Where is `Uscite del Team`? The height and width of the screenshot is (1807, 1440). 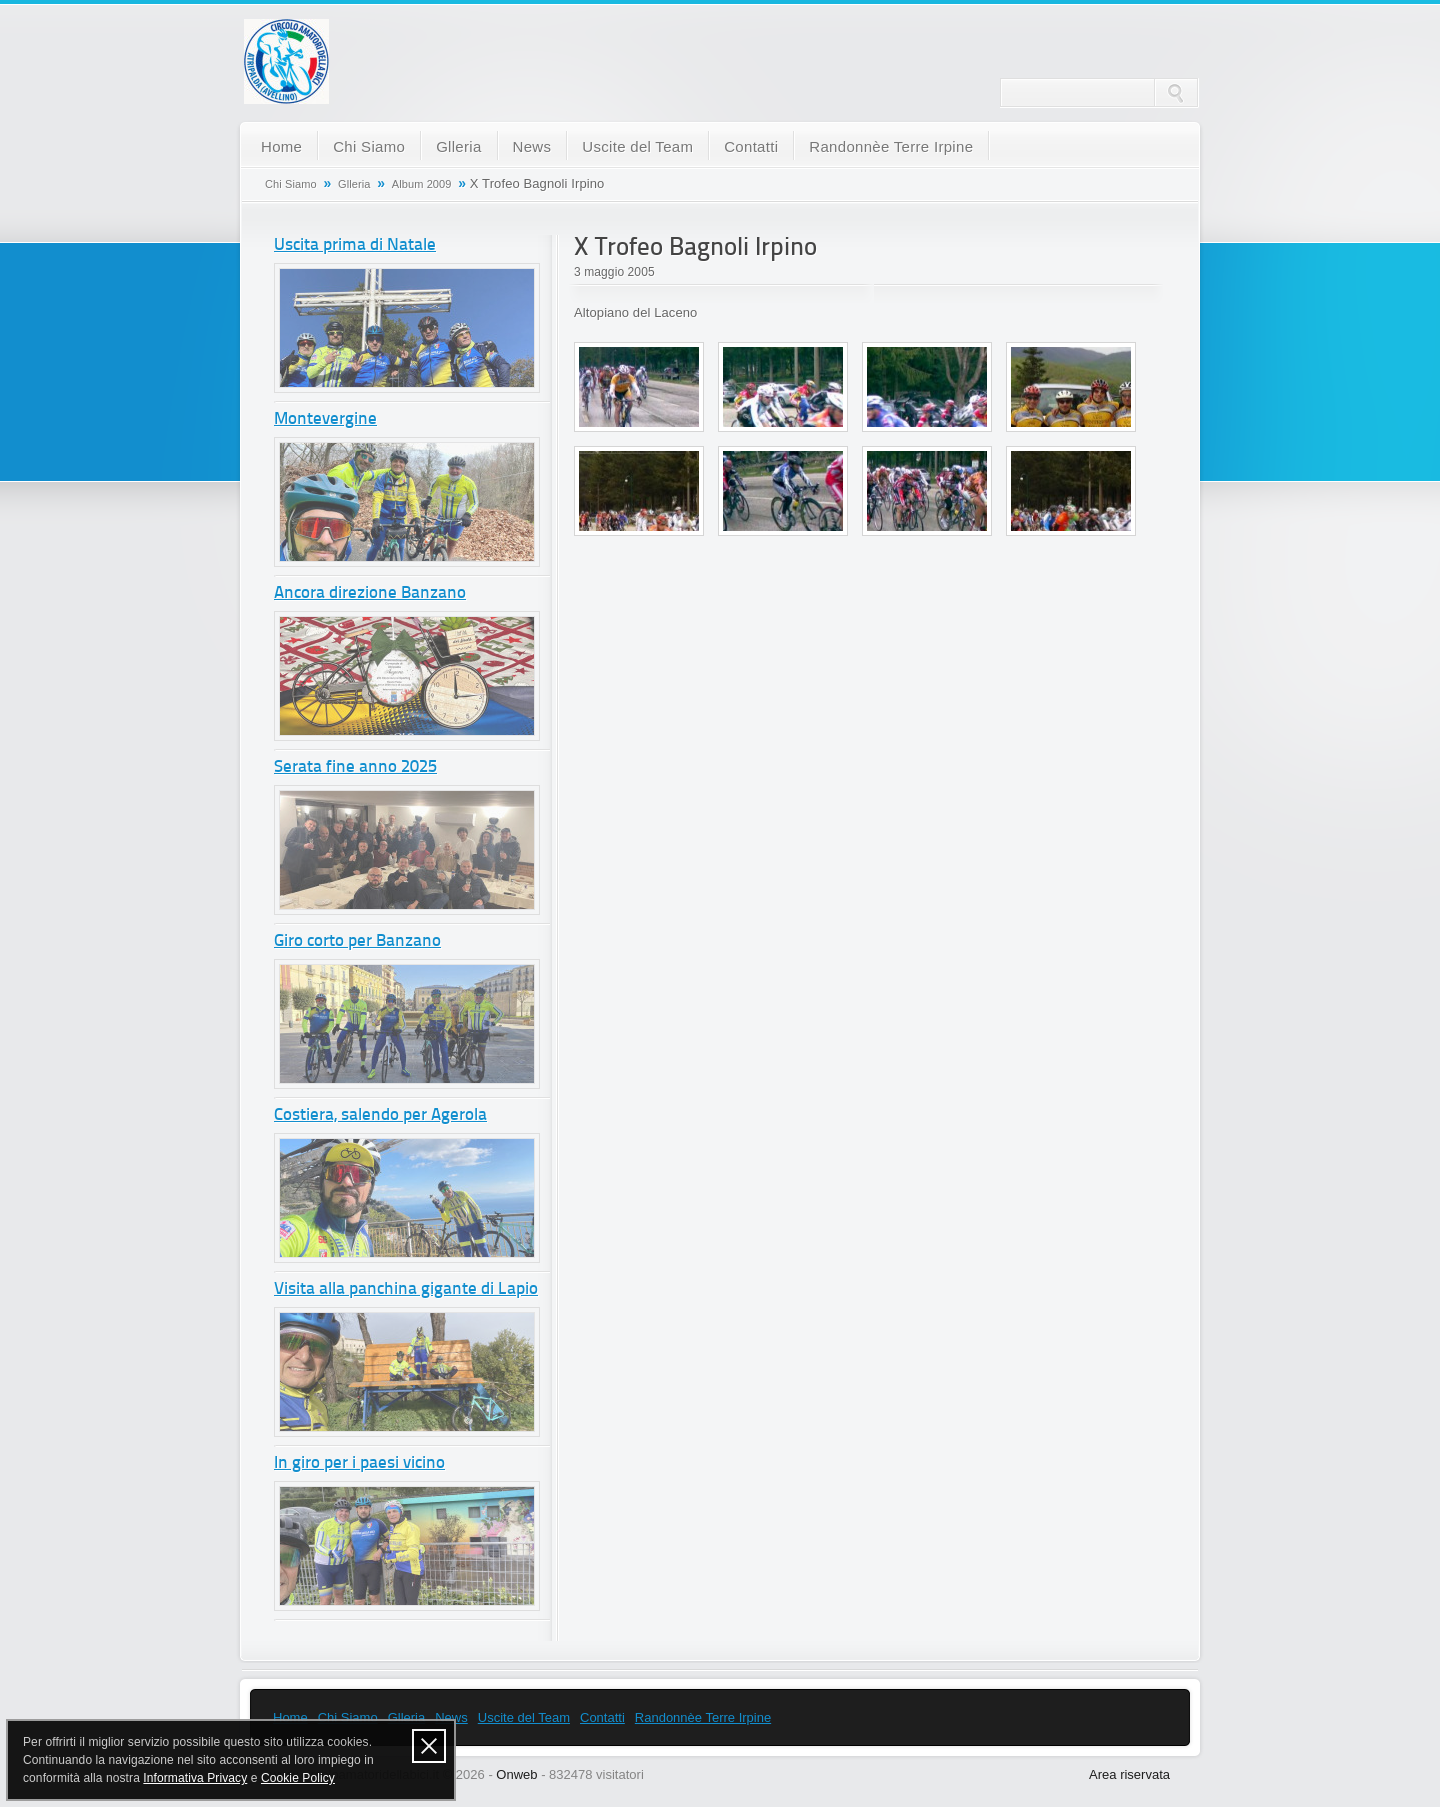
Uscite del Team is located at coordinates (637, 146).